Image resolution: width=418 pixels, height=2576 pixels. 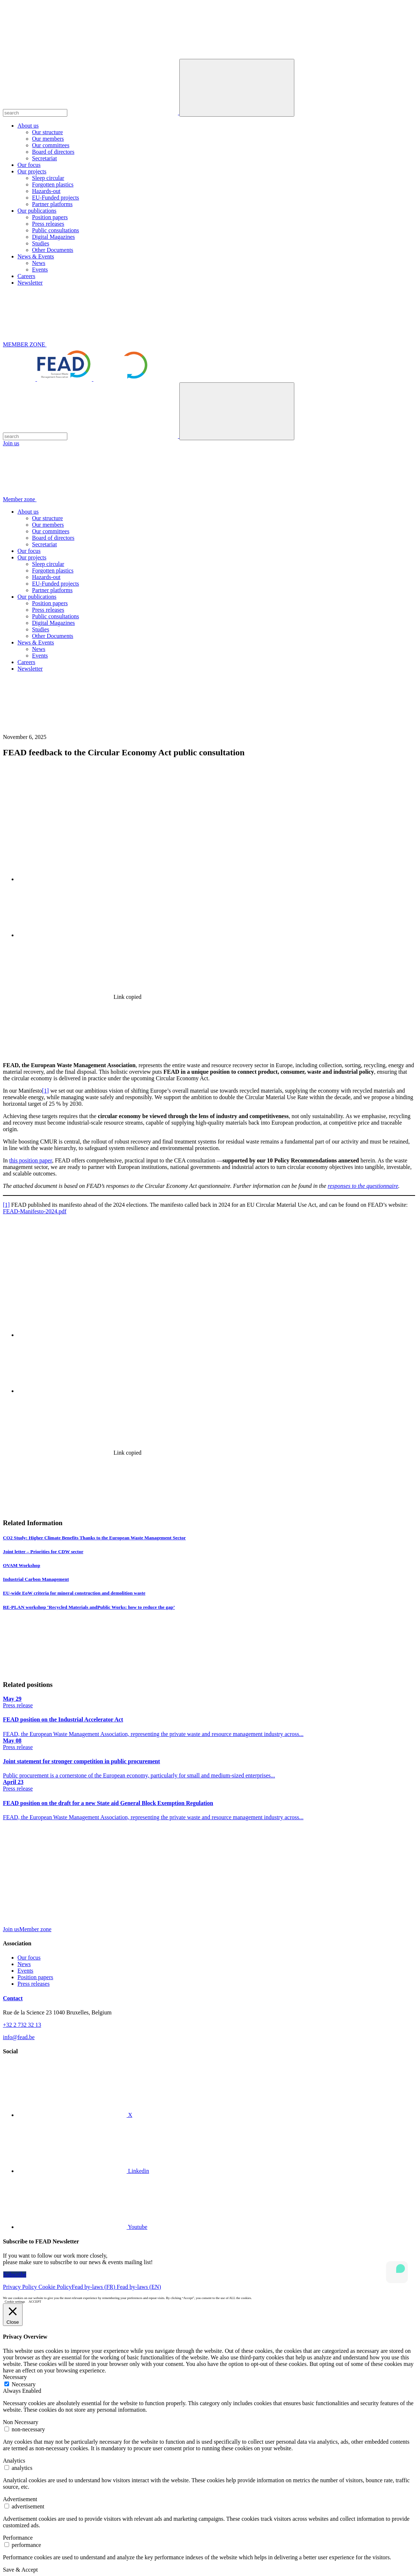 What do you see at coordinates (30, 1160) in the screenshot?
I see `this position paper` at bounding box center [30, 1160].